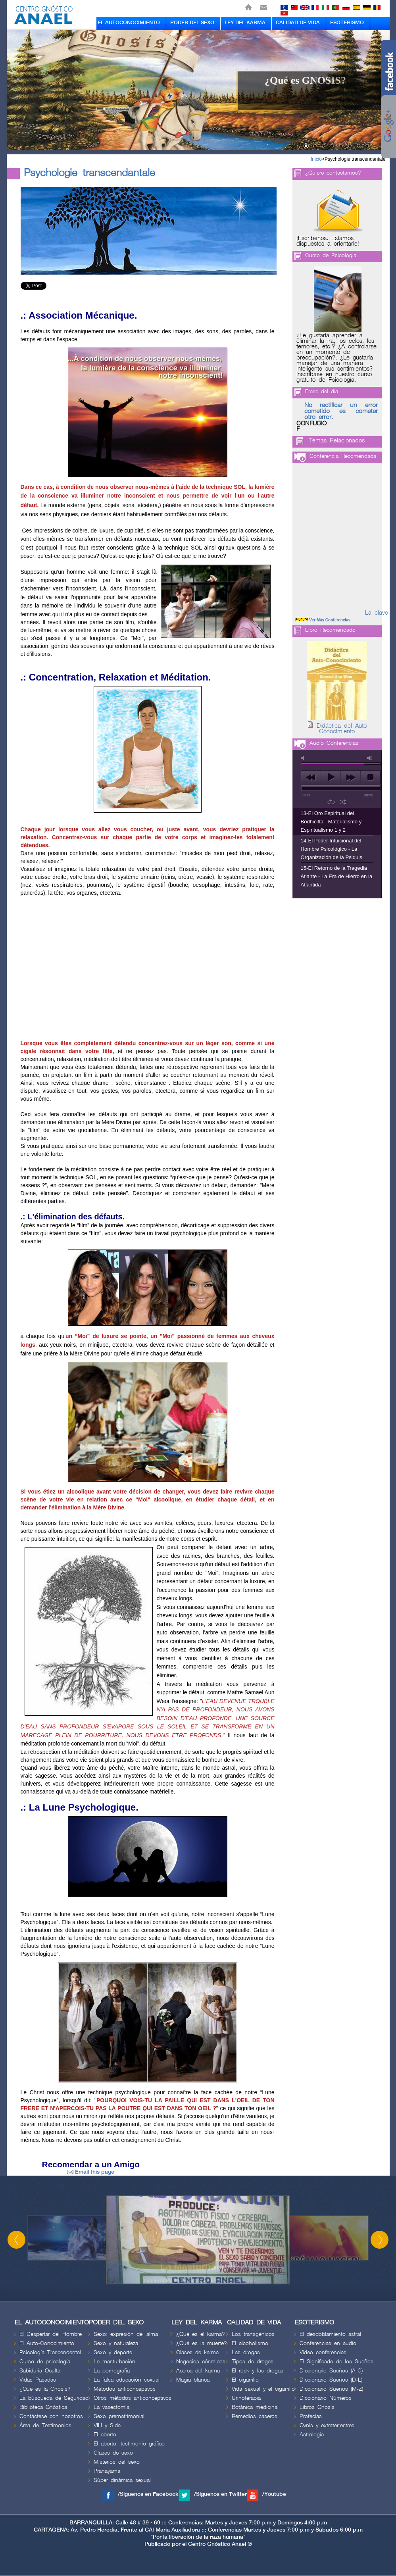  I want to click on Contáctese con nosotros, so click(51, 2416).